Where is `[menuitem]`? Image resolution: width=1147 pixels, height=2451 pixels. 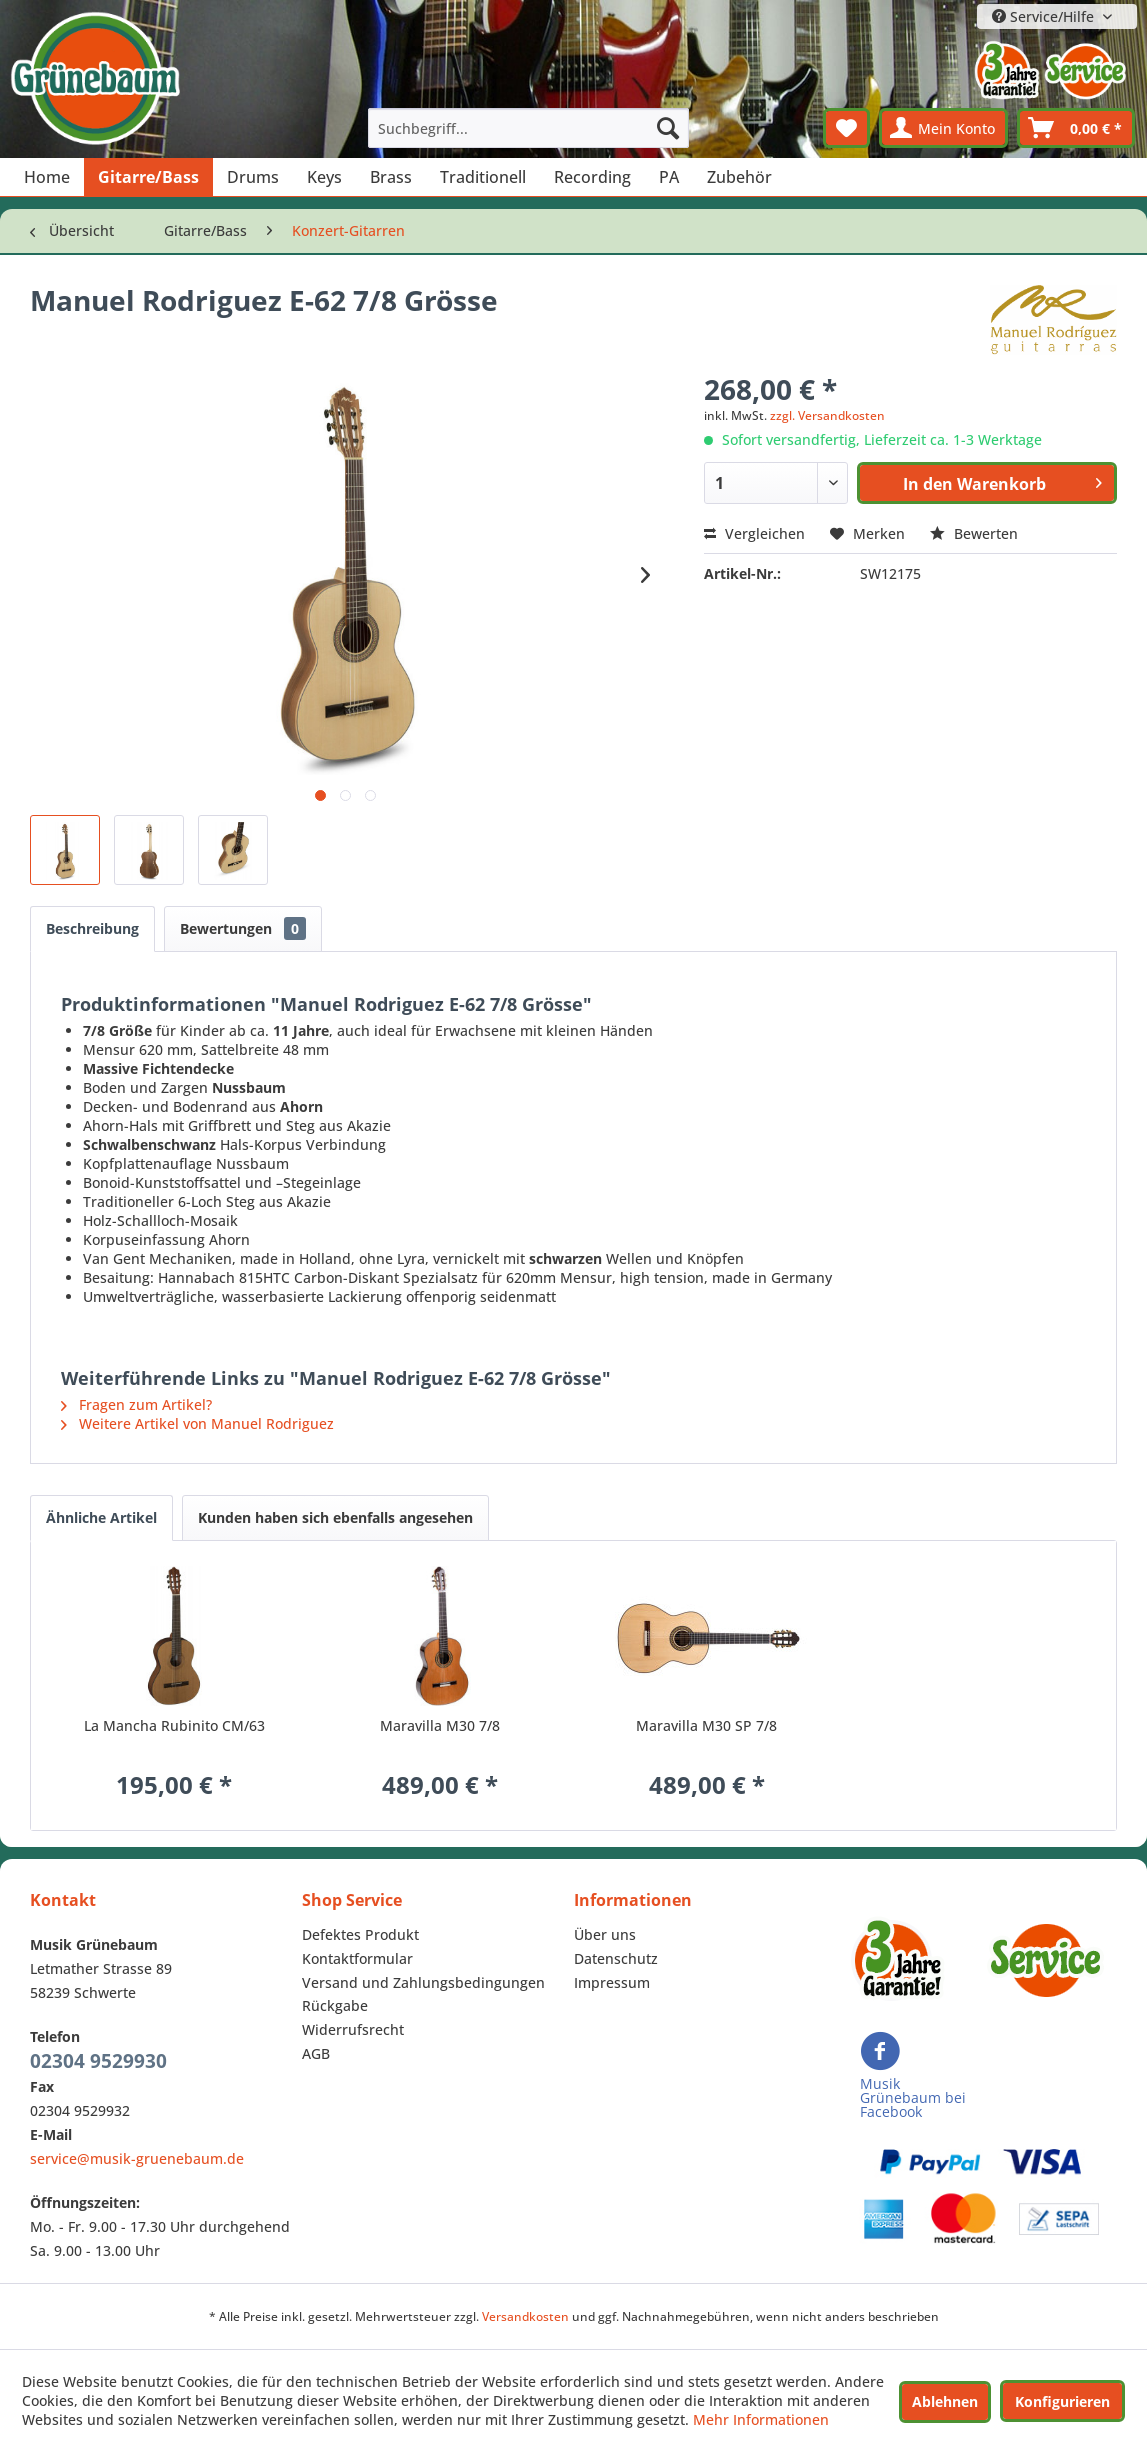
[menuitem] is located at coordinates (528, 128).